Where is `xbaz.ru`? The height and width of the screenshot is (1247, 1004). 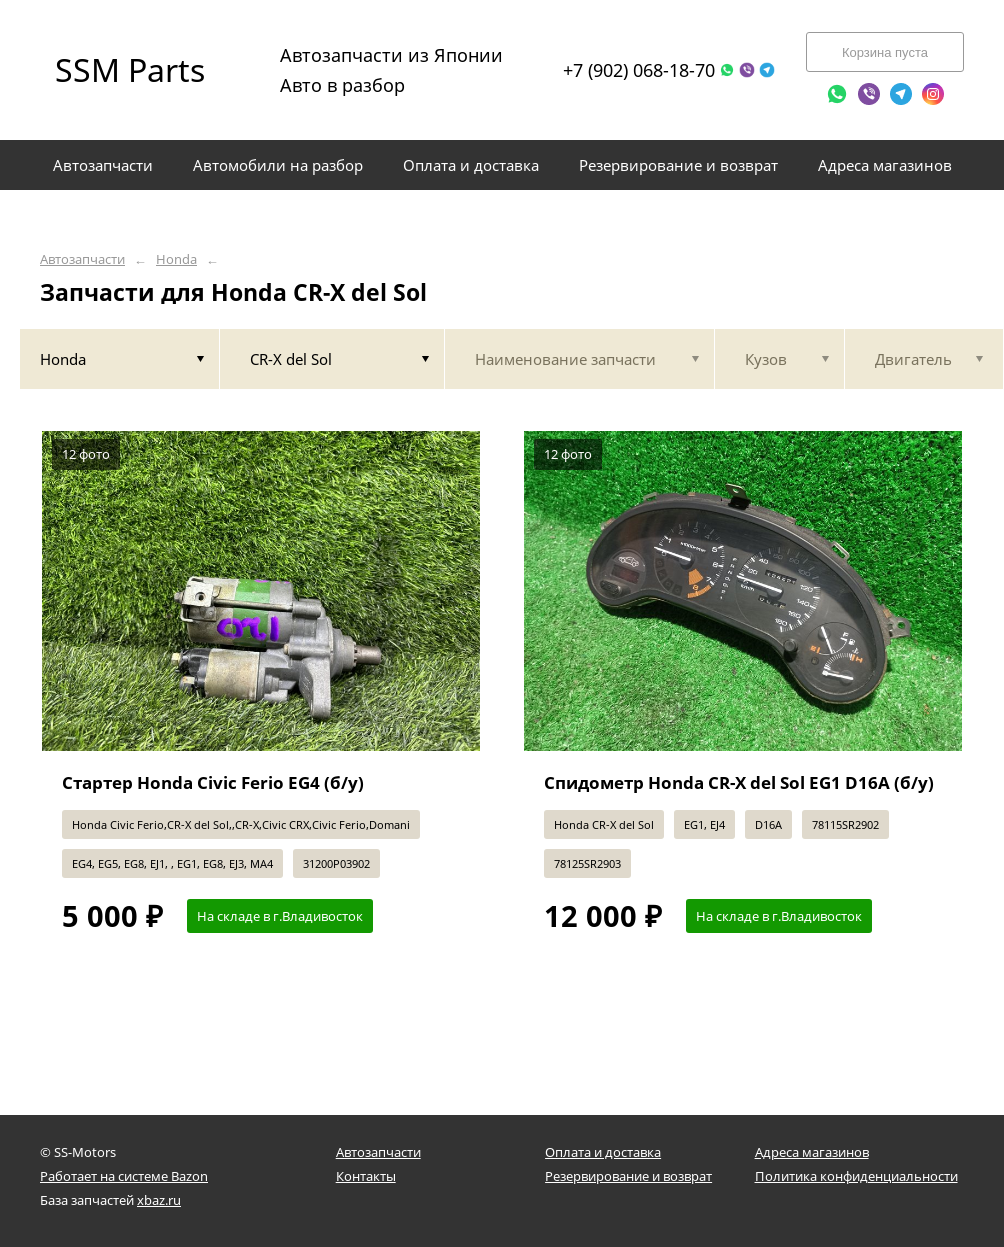 xbaz.ru is located at coordinates (159, 1200).